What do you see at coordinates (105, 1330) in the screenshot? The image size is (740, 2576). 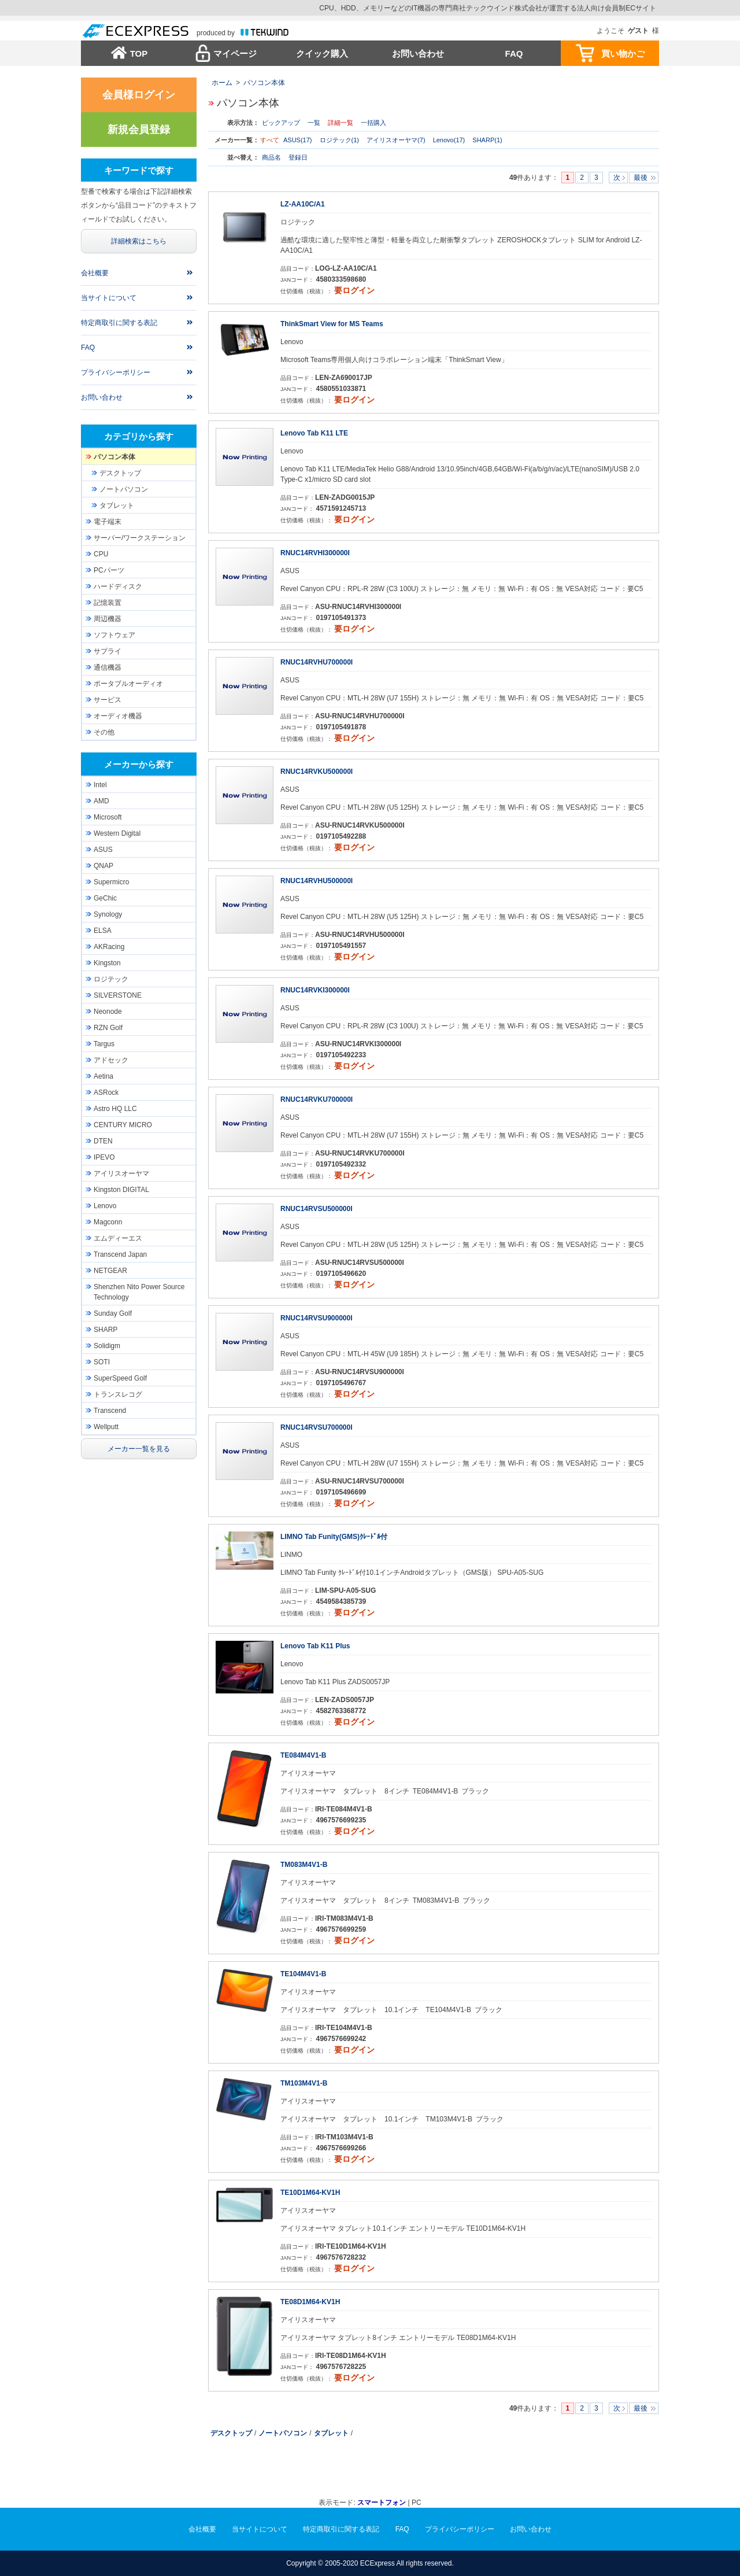 I see `SHARP` at bounding box center [105, 1330].